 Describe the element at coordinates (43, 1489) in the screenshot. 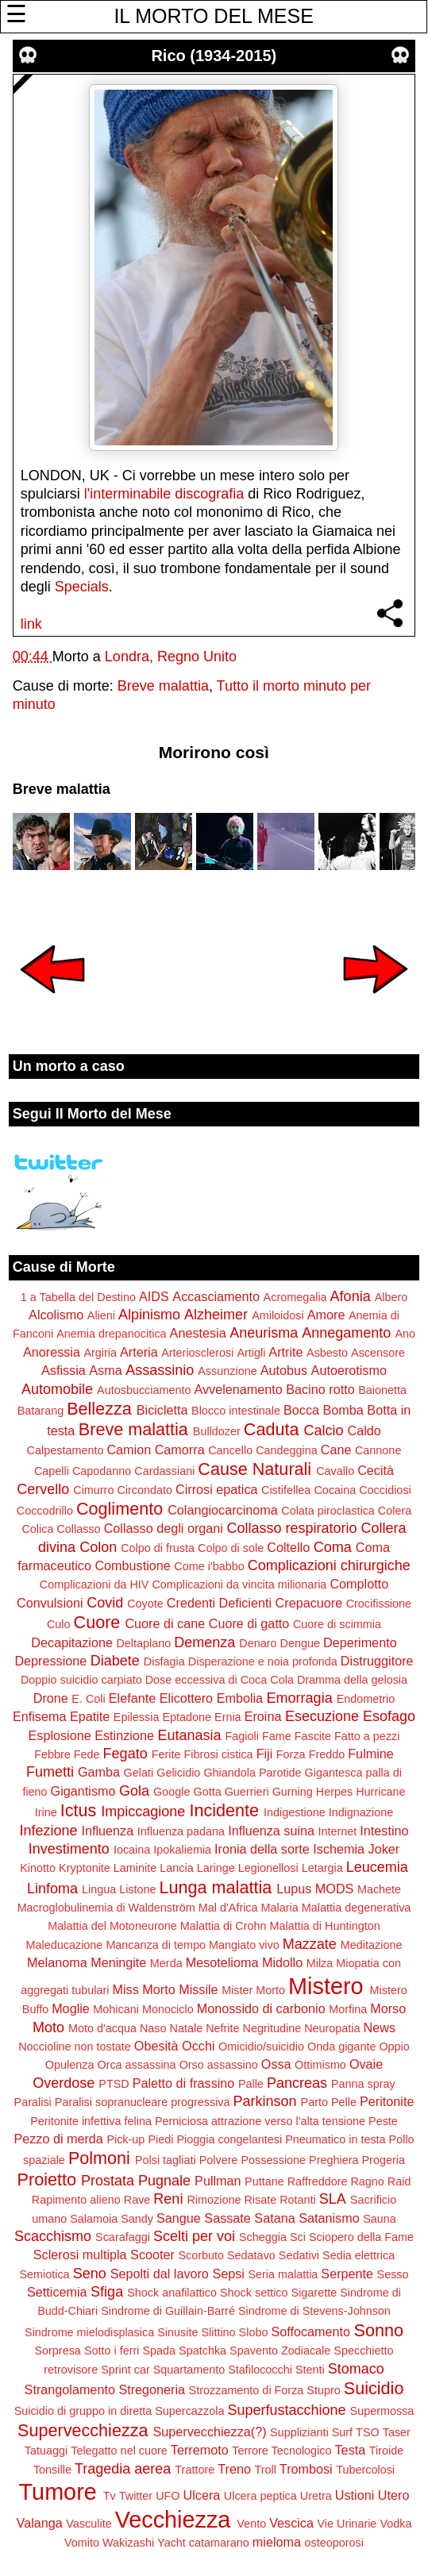

I see `Cervello` at that location.